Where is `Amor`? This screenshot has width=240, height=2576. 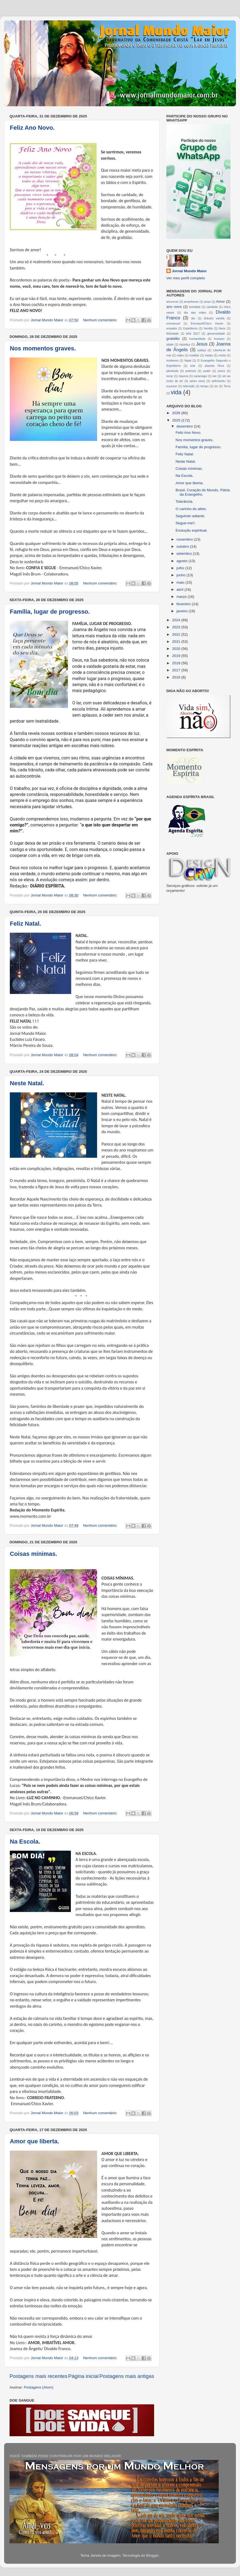
Amor is located at coordinates (220, 301).